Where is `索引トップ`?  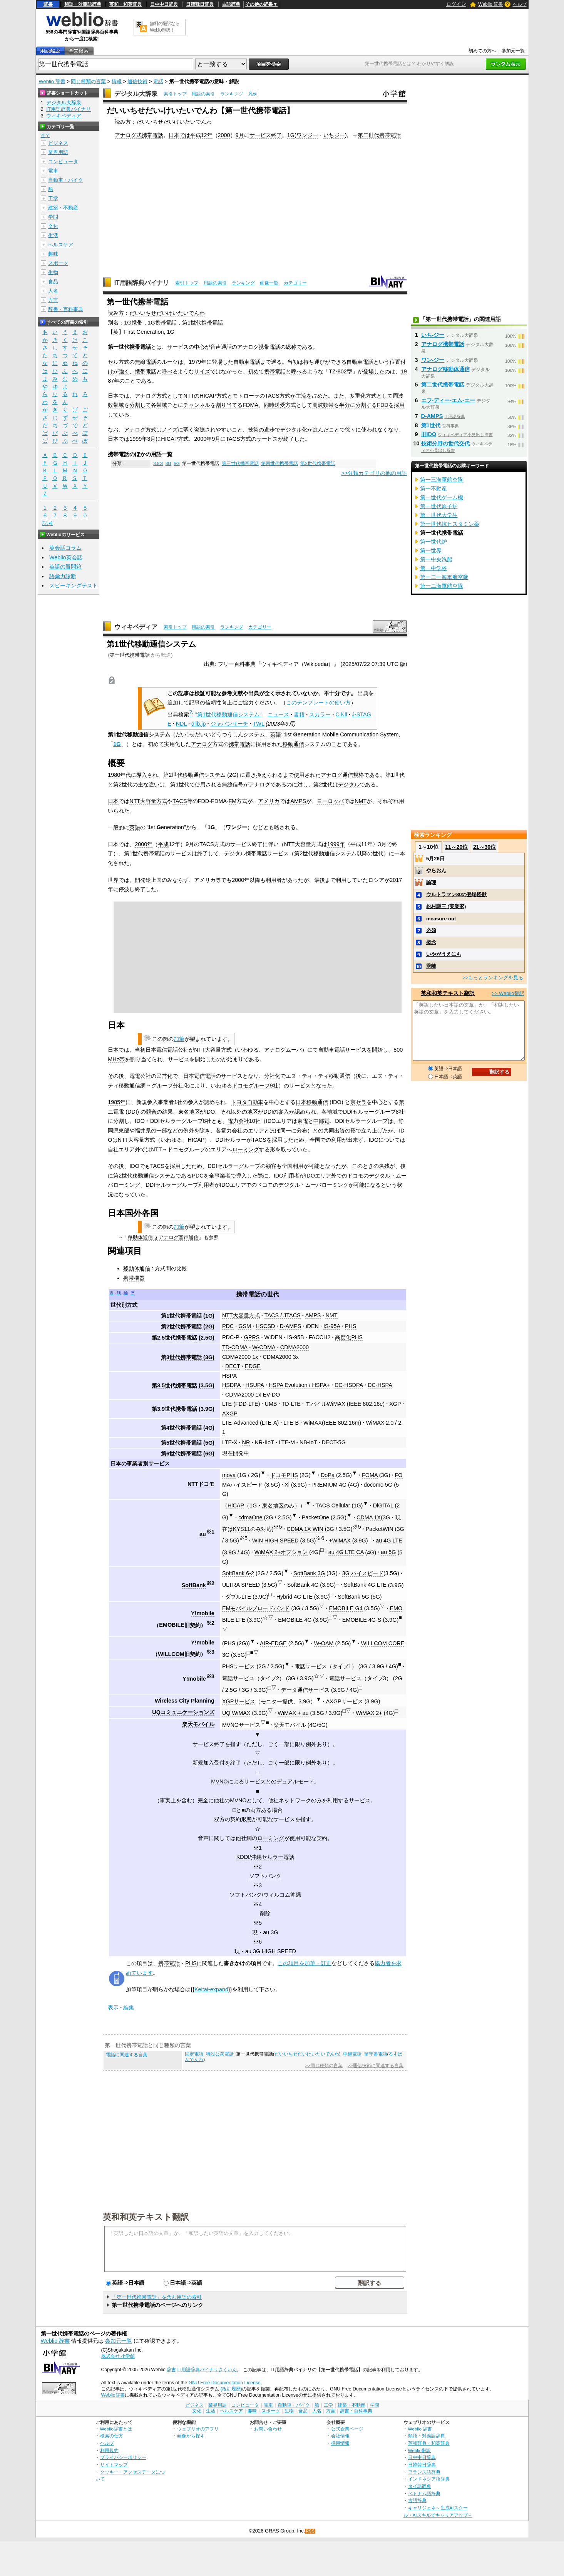
索引トップ is located at coordinates (175, 94).